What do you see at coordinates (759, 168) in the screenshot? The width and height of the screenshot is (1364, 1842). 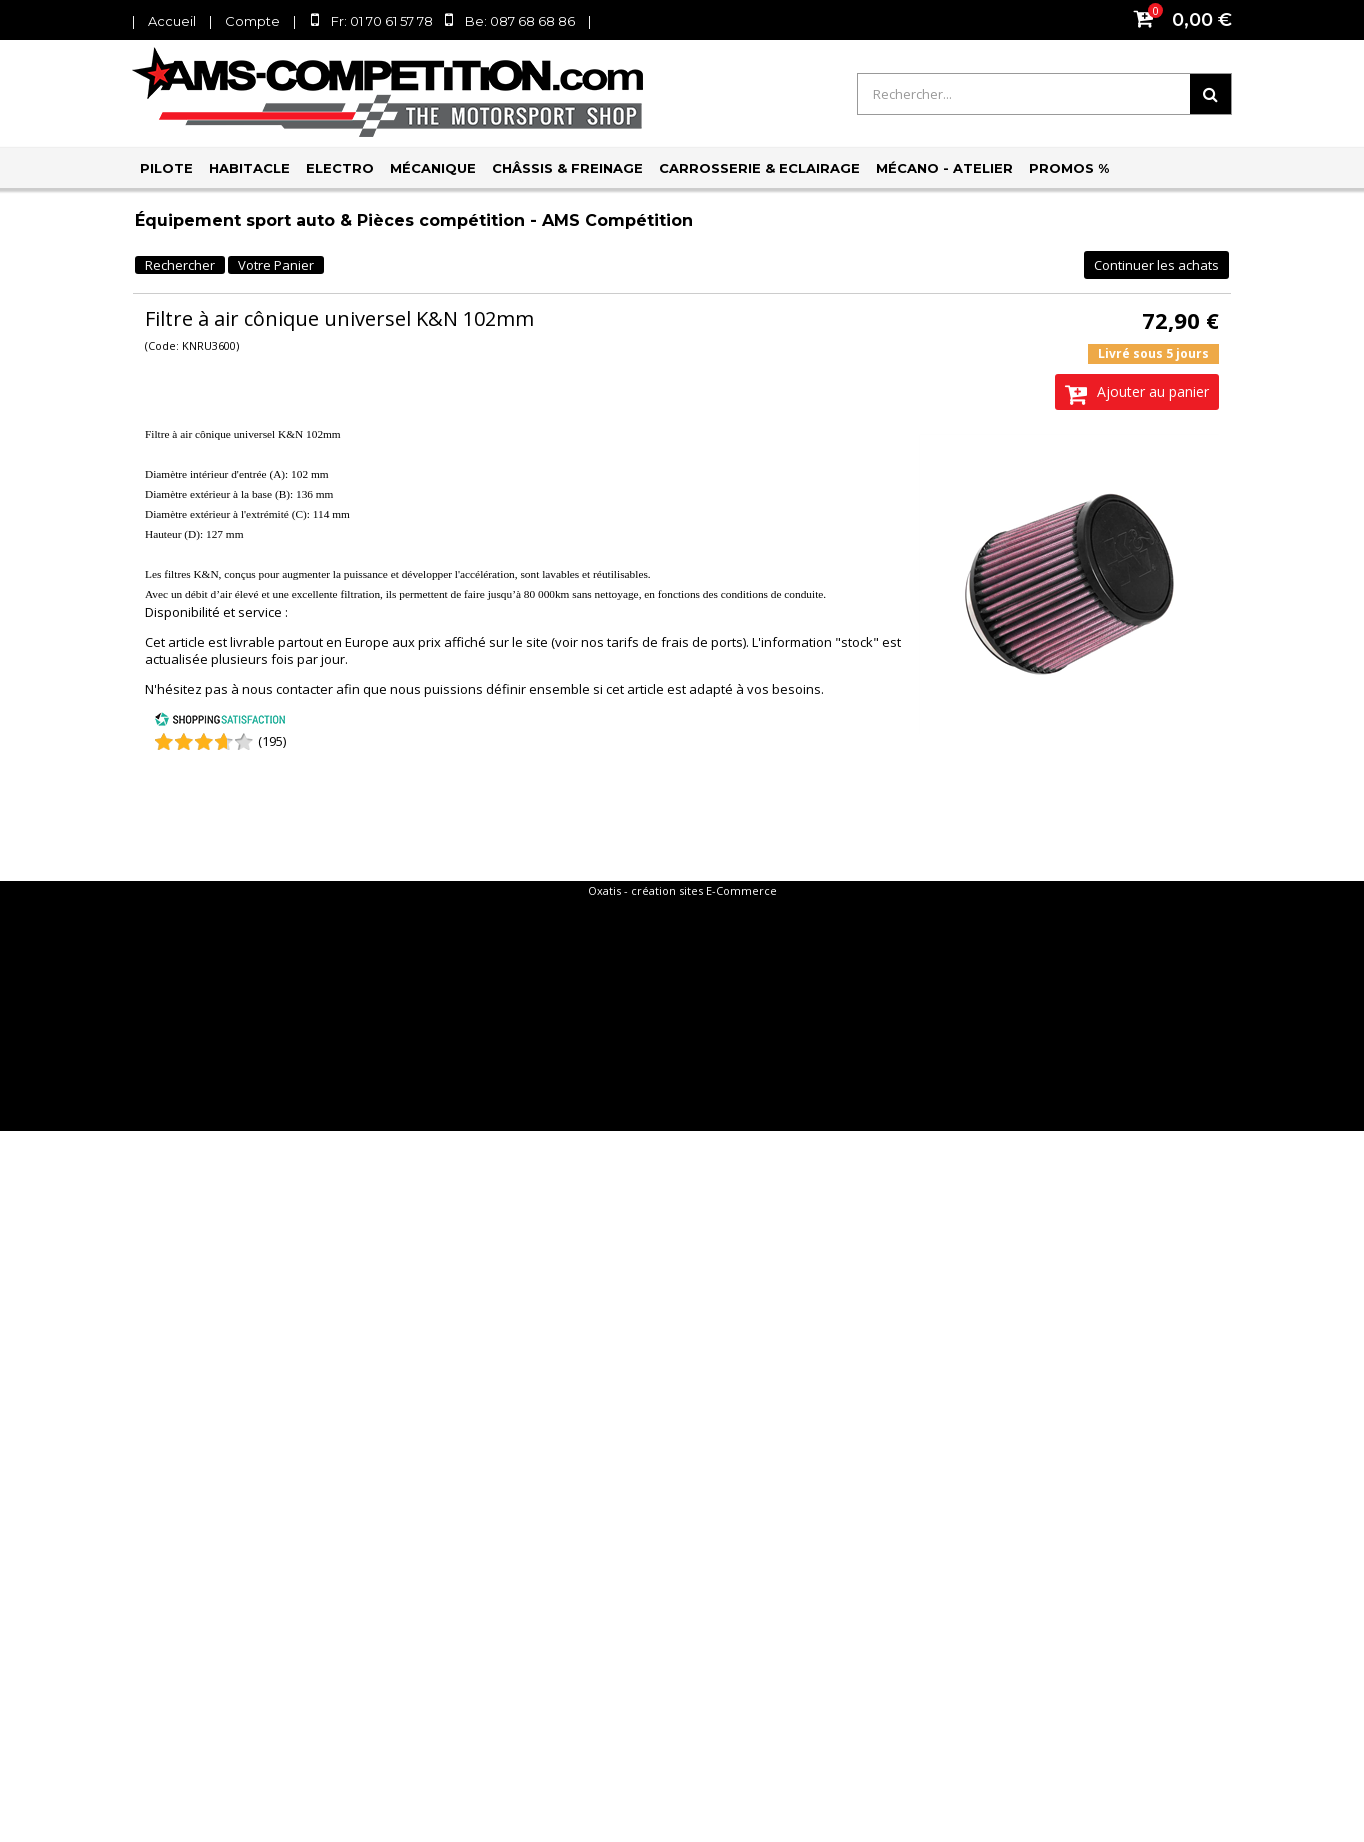 I see `Carrosserie & Eclairage` at bounding box center [759, 168].